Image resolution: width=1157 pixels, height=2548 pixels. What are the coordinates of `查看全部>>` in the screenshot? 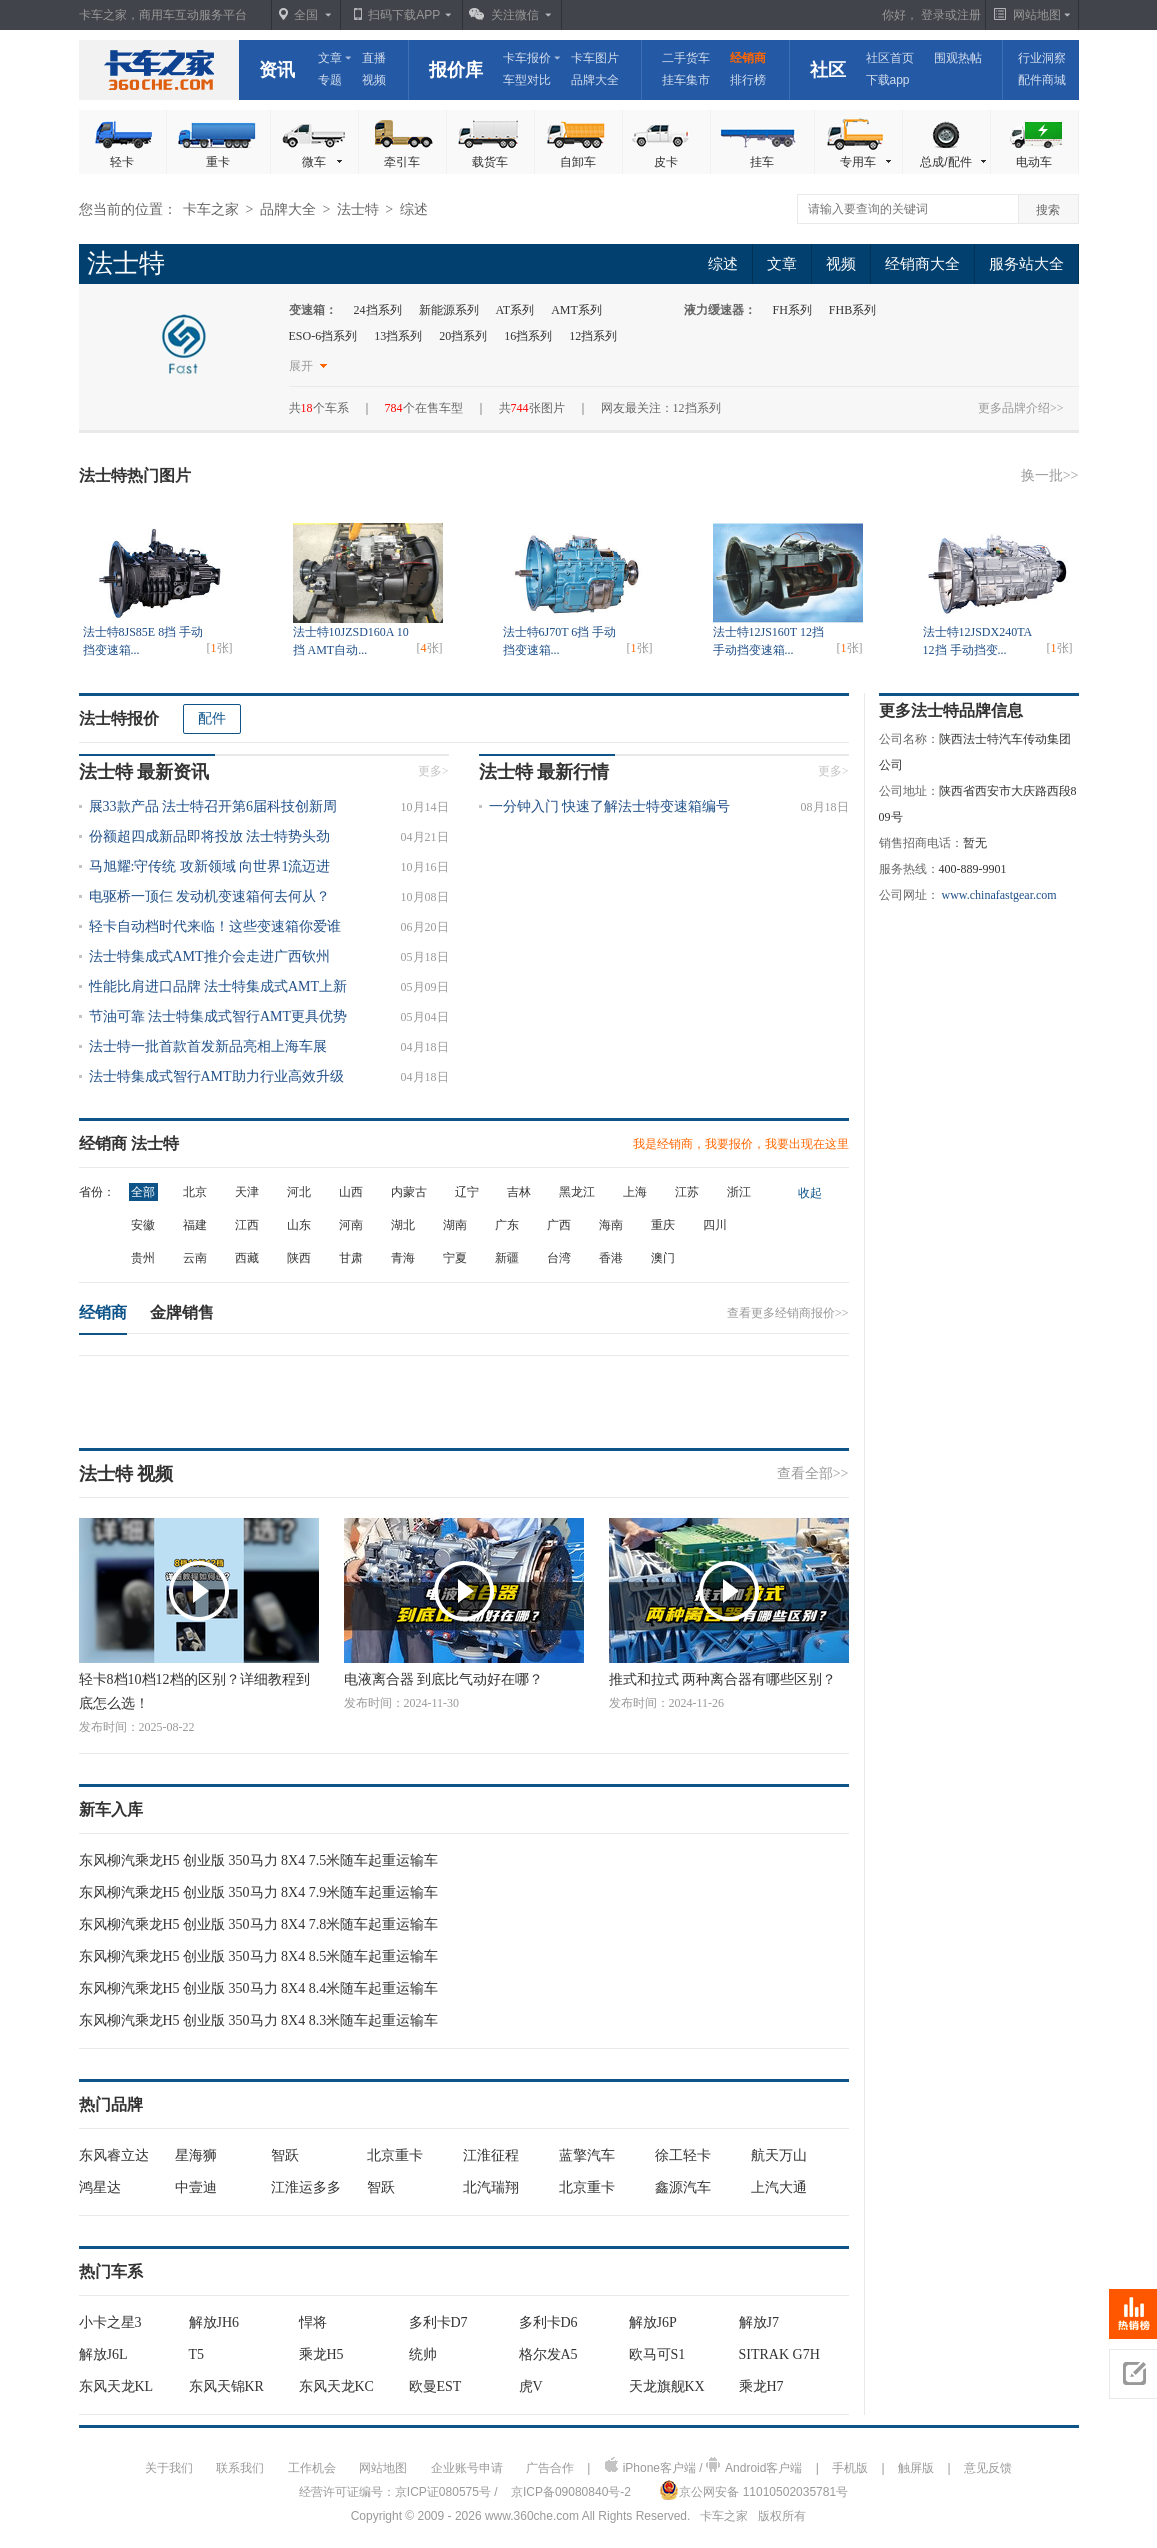 It's located at (813, 1473).